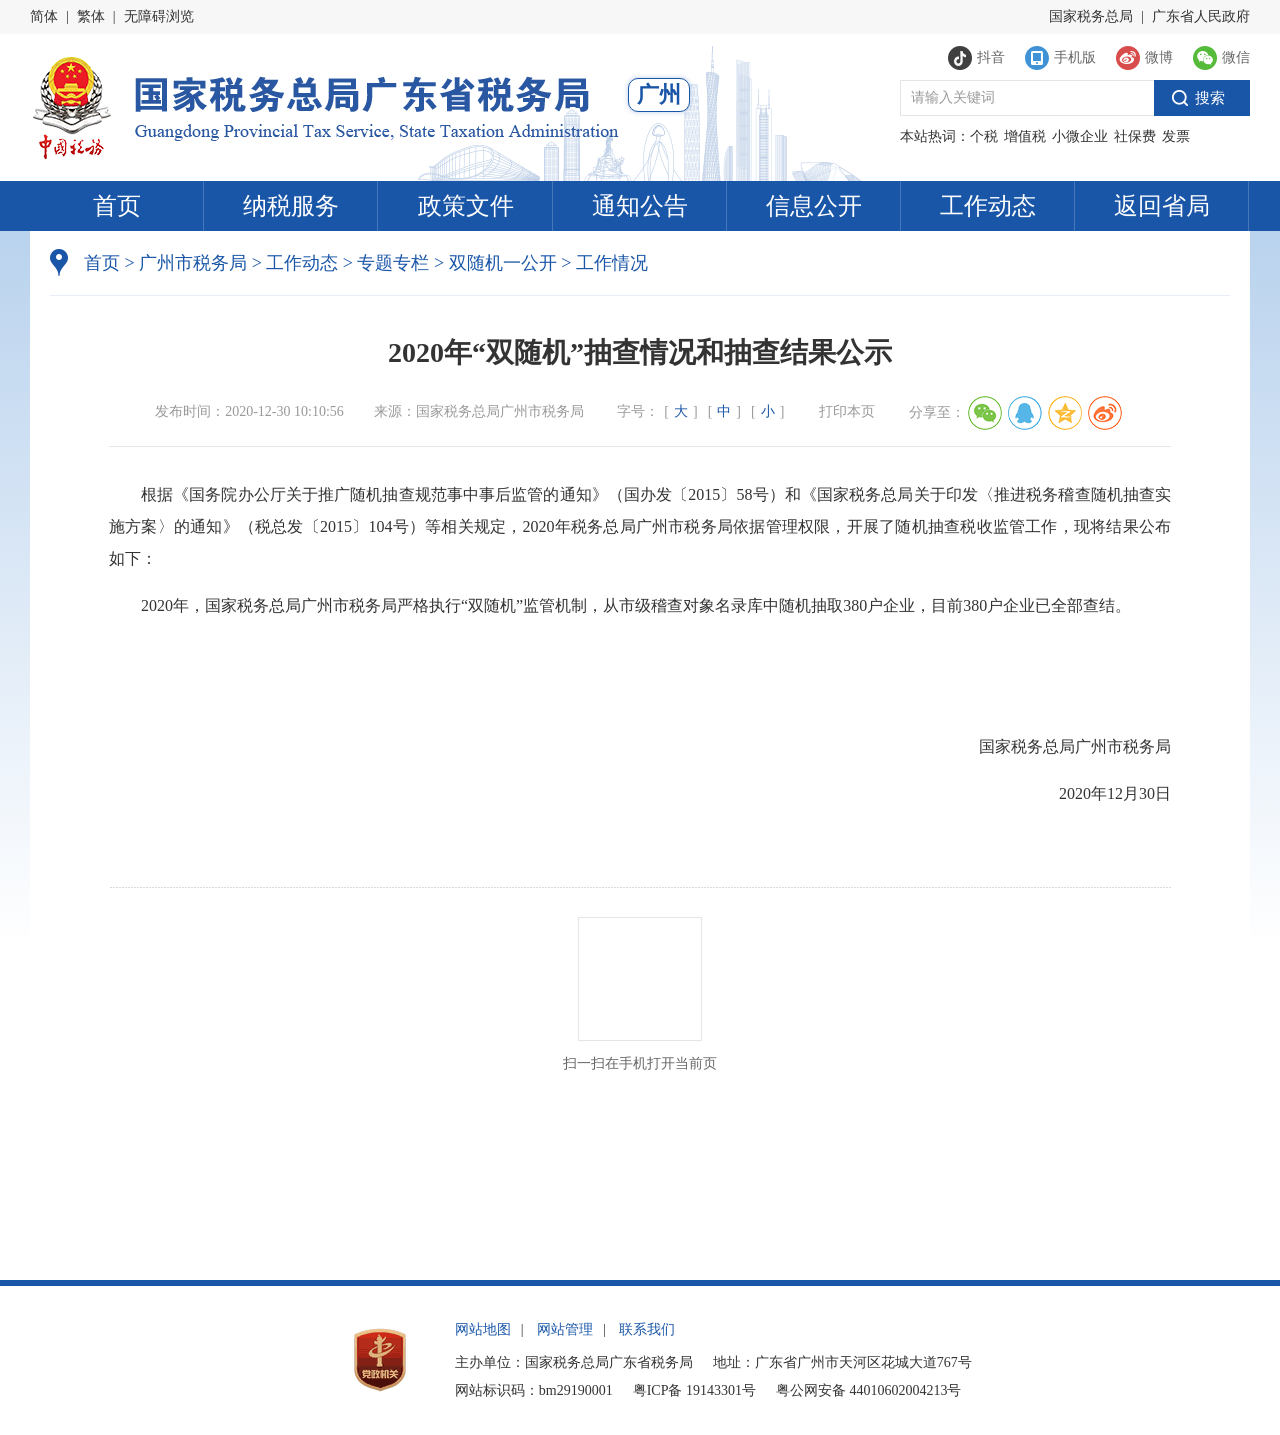 The height and width of the screenshot is (1435, 1280). What do you see at coordinates (984, 136) in the screenshot?
I see `个税` at bounding box center [984, 136].